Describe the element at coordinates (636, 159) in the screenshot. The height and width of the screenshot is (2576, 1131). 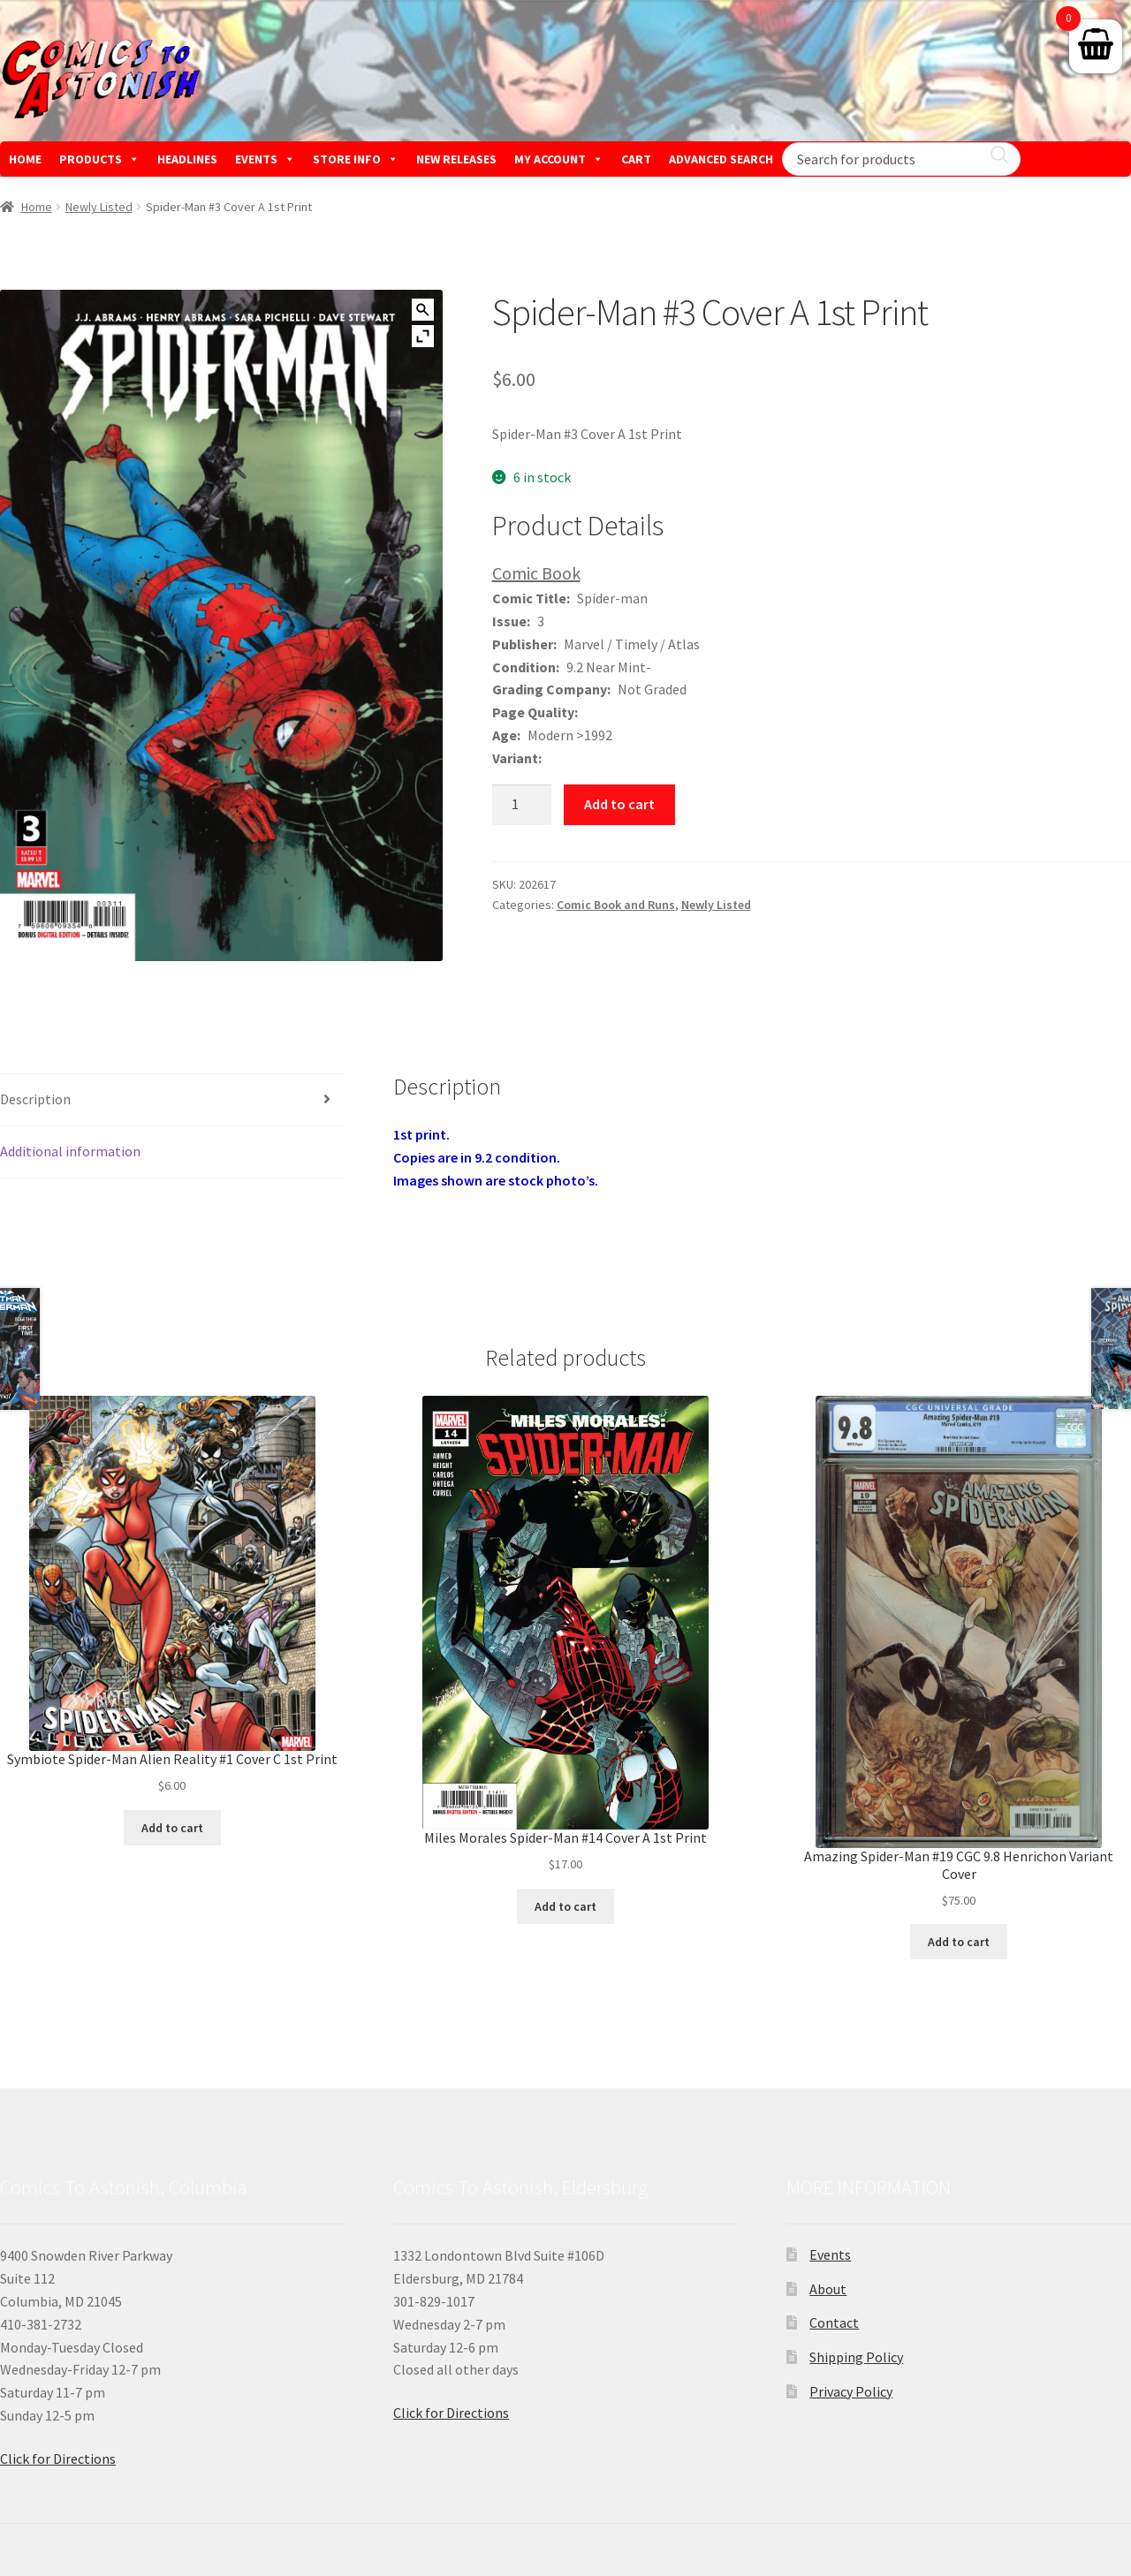
I see `CART` at that location.